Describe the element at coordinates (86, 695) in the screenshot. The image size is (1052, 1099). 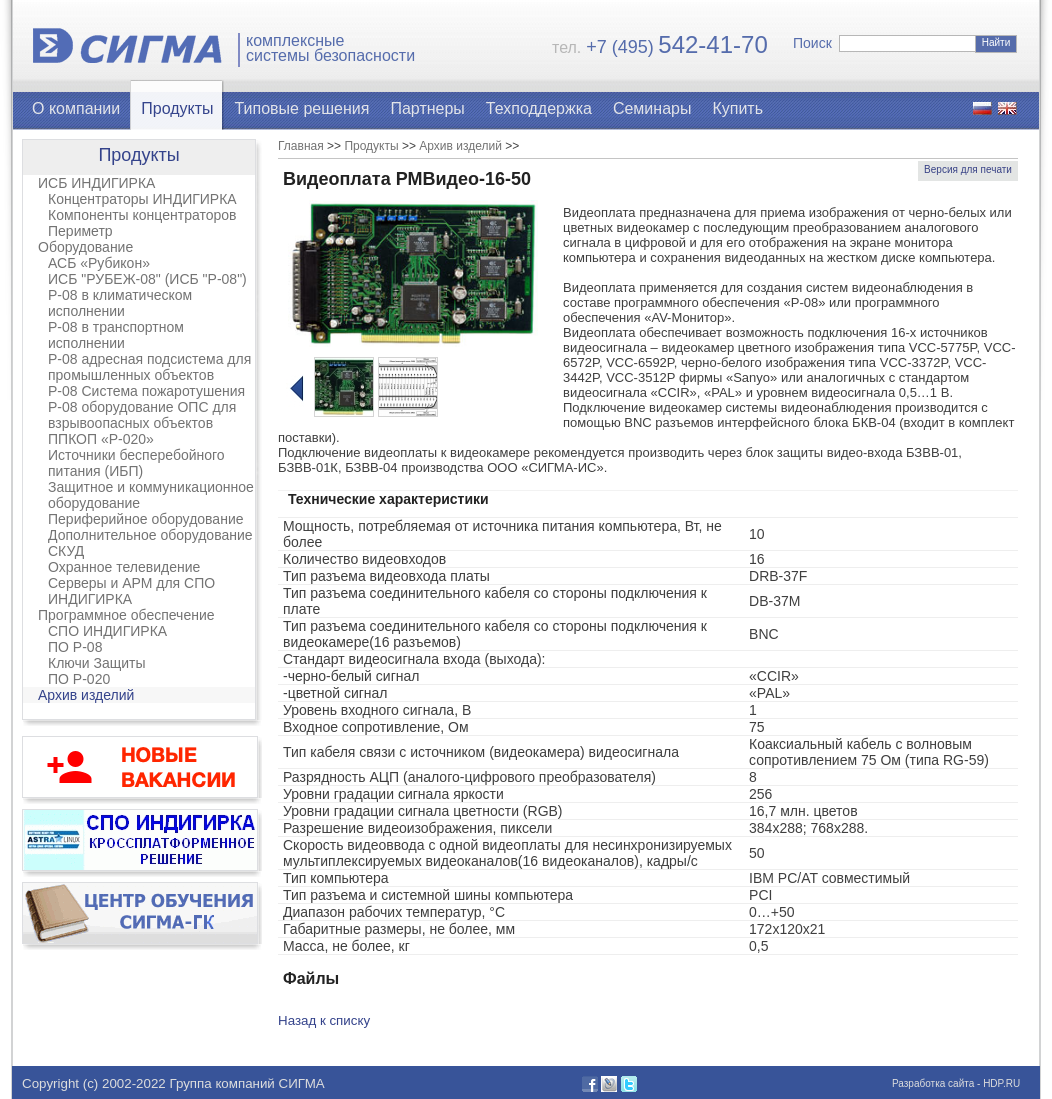
I see `Архив изделий` at that location.